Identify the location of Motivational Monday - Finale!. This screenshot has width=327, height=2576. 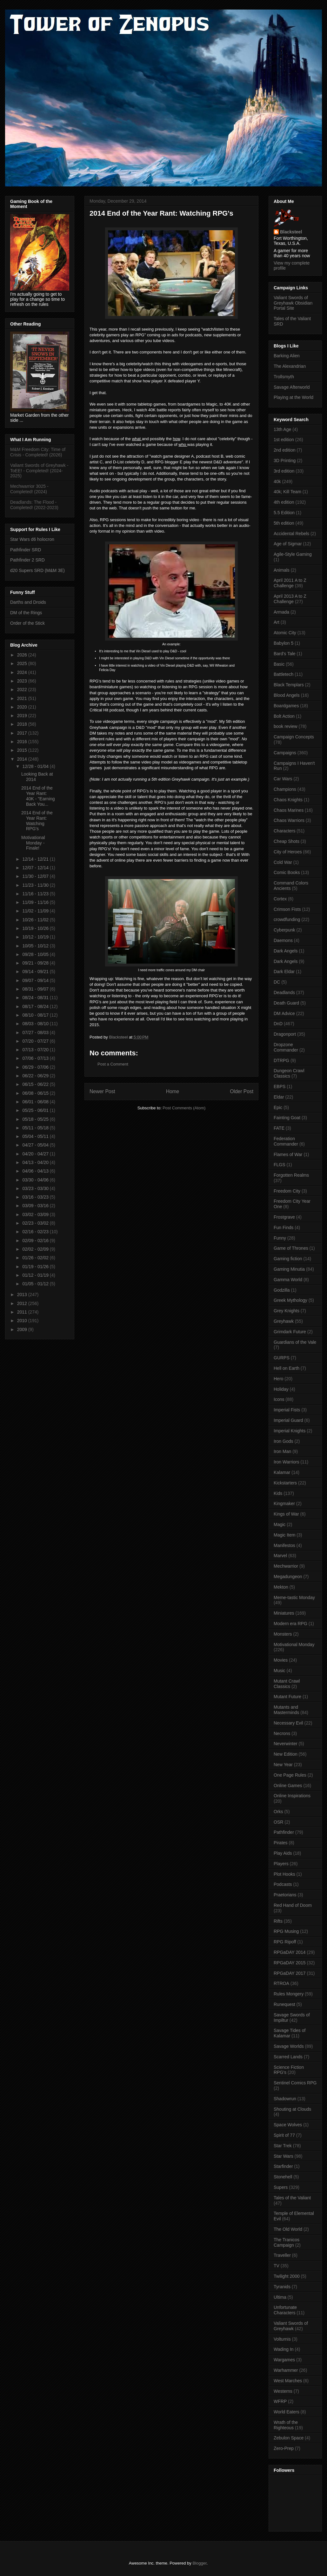
(33, 843).